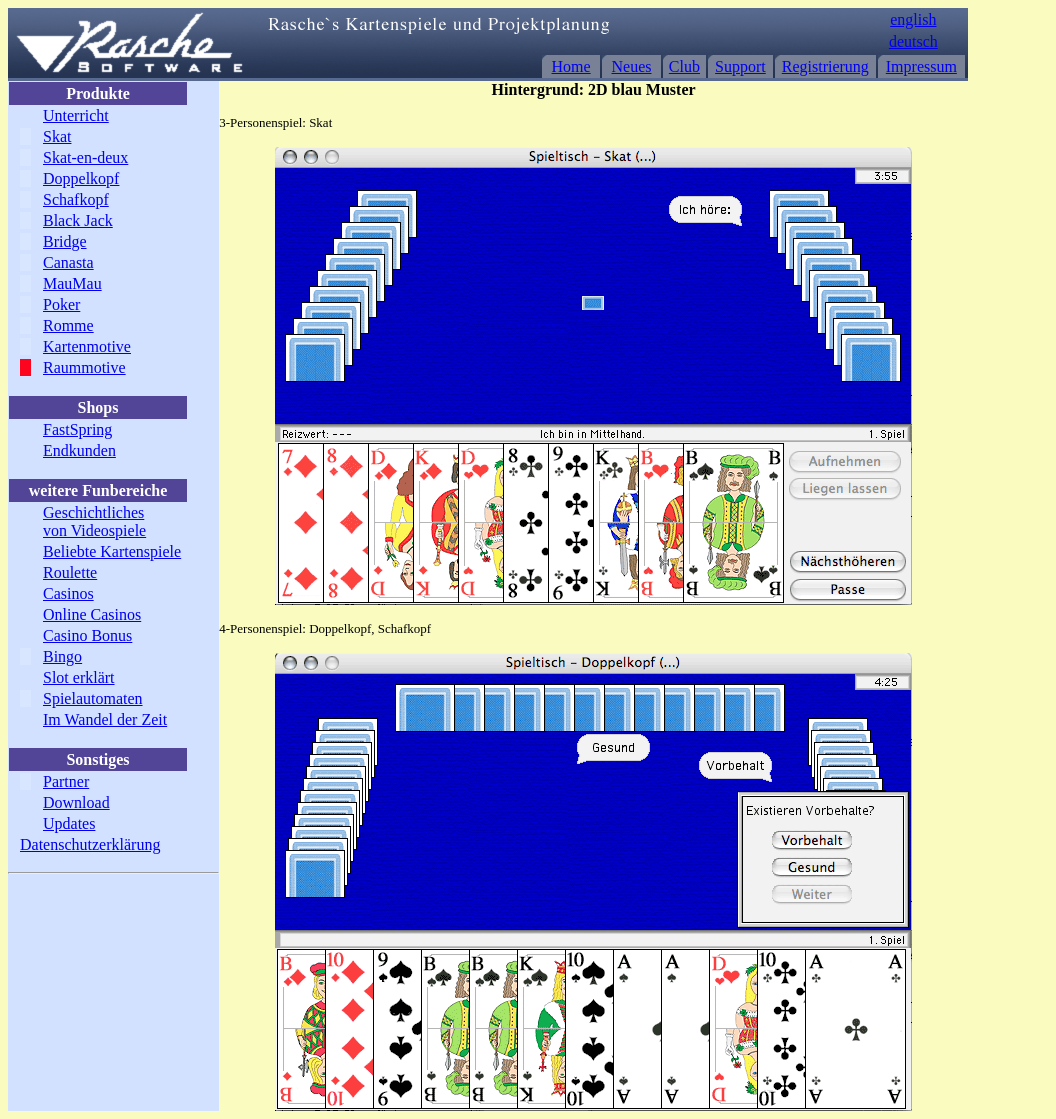 The height and width of the screenshot is (1119, 1056). What do you see at coordinates (913, 19) in the screenshot?
I see `english` at bounding box center [913, 19].